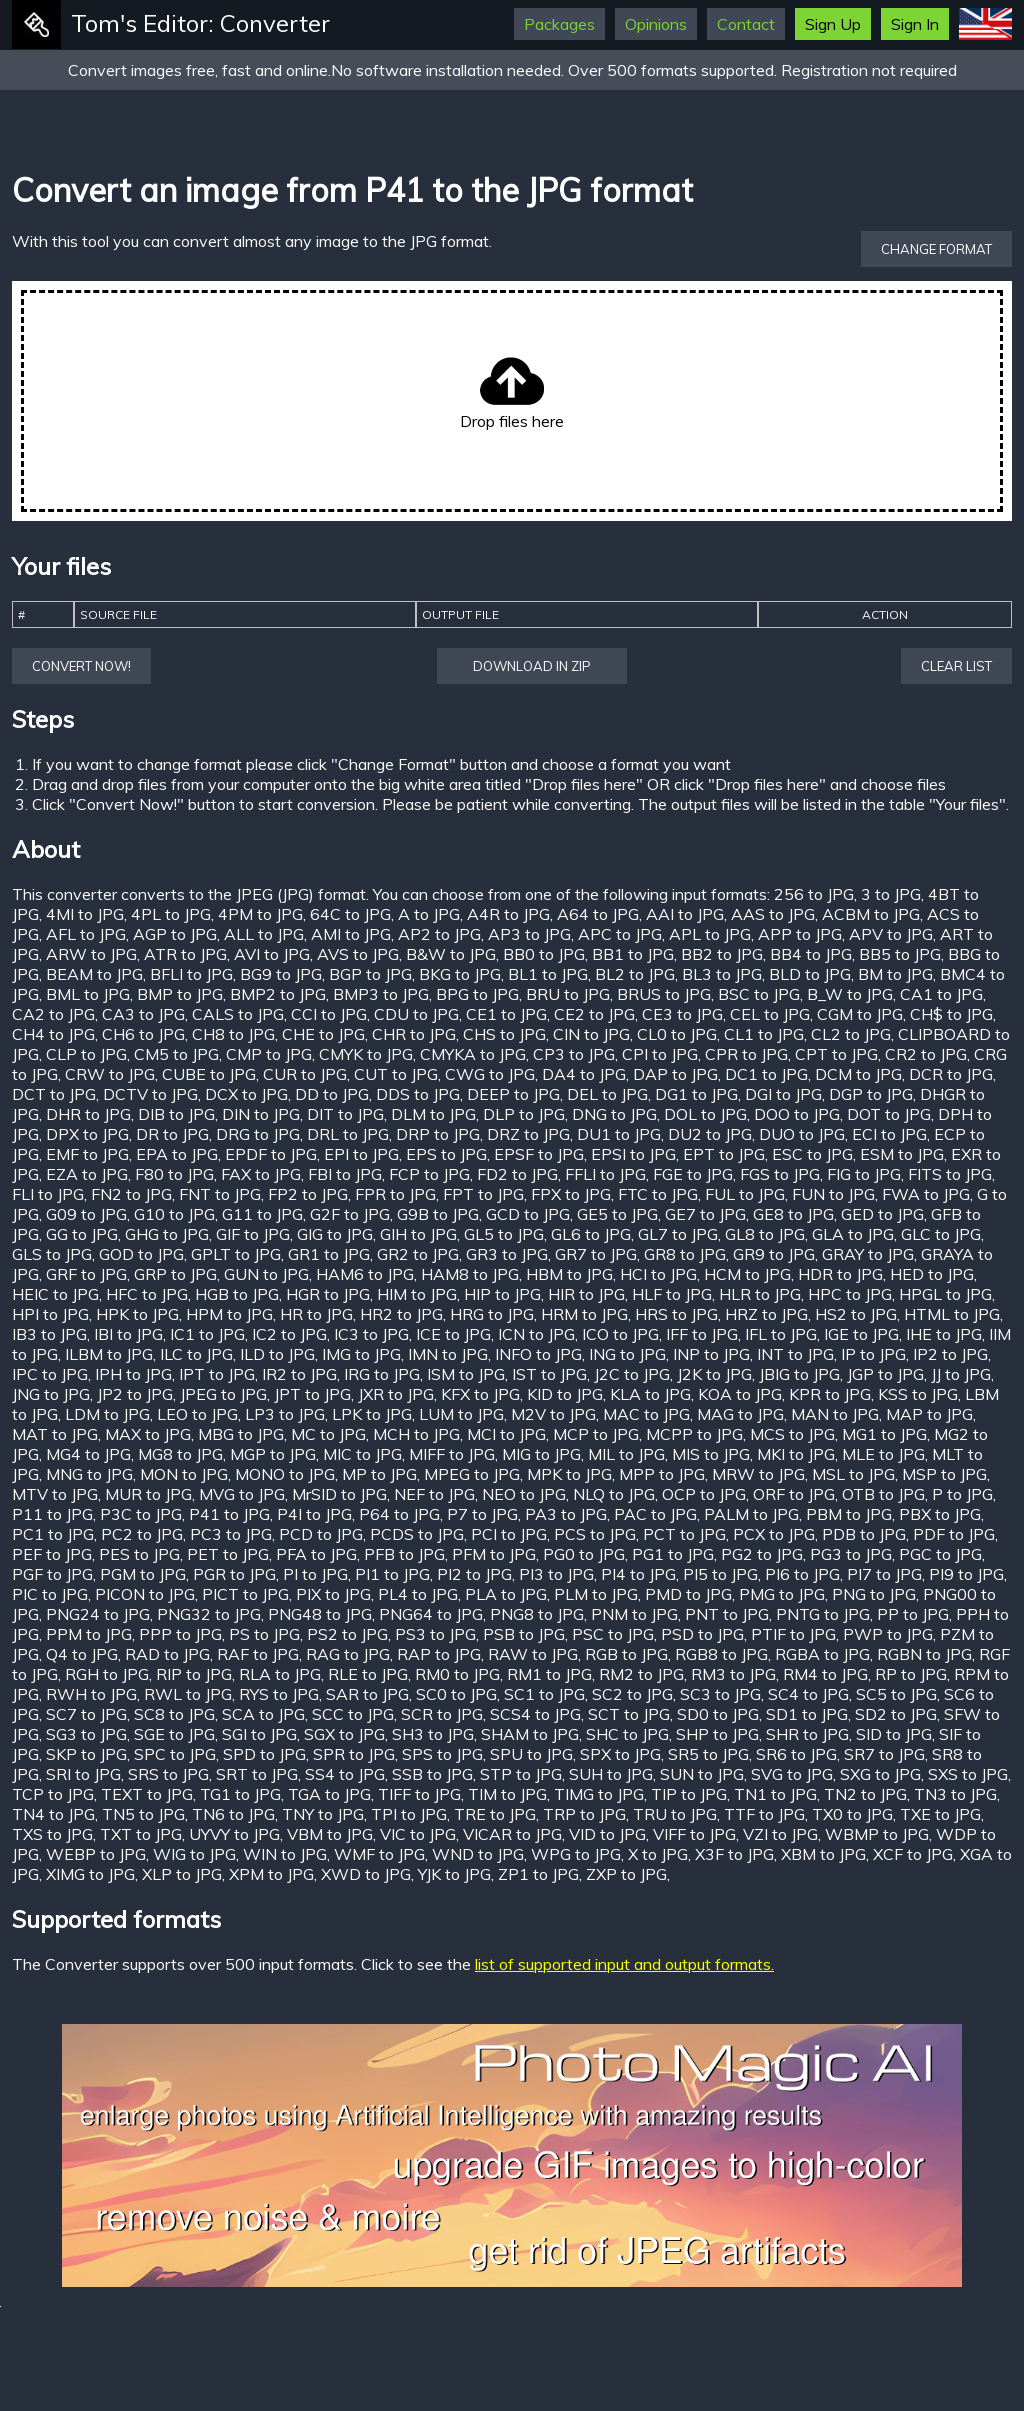 This screenshot has height=2411, width=1024. Describe the element at coordinates (940, 1554) in the screenshot. I see `PGC to JPG` at that location.